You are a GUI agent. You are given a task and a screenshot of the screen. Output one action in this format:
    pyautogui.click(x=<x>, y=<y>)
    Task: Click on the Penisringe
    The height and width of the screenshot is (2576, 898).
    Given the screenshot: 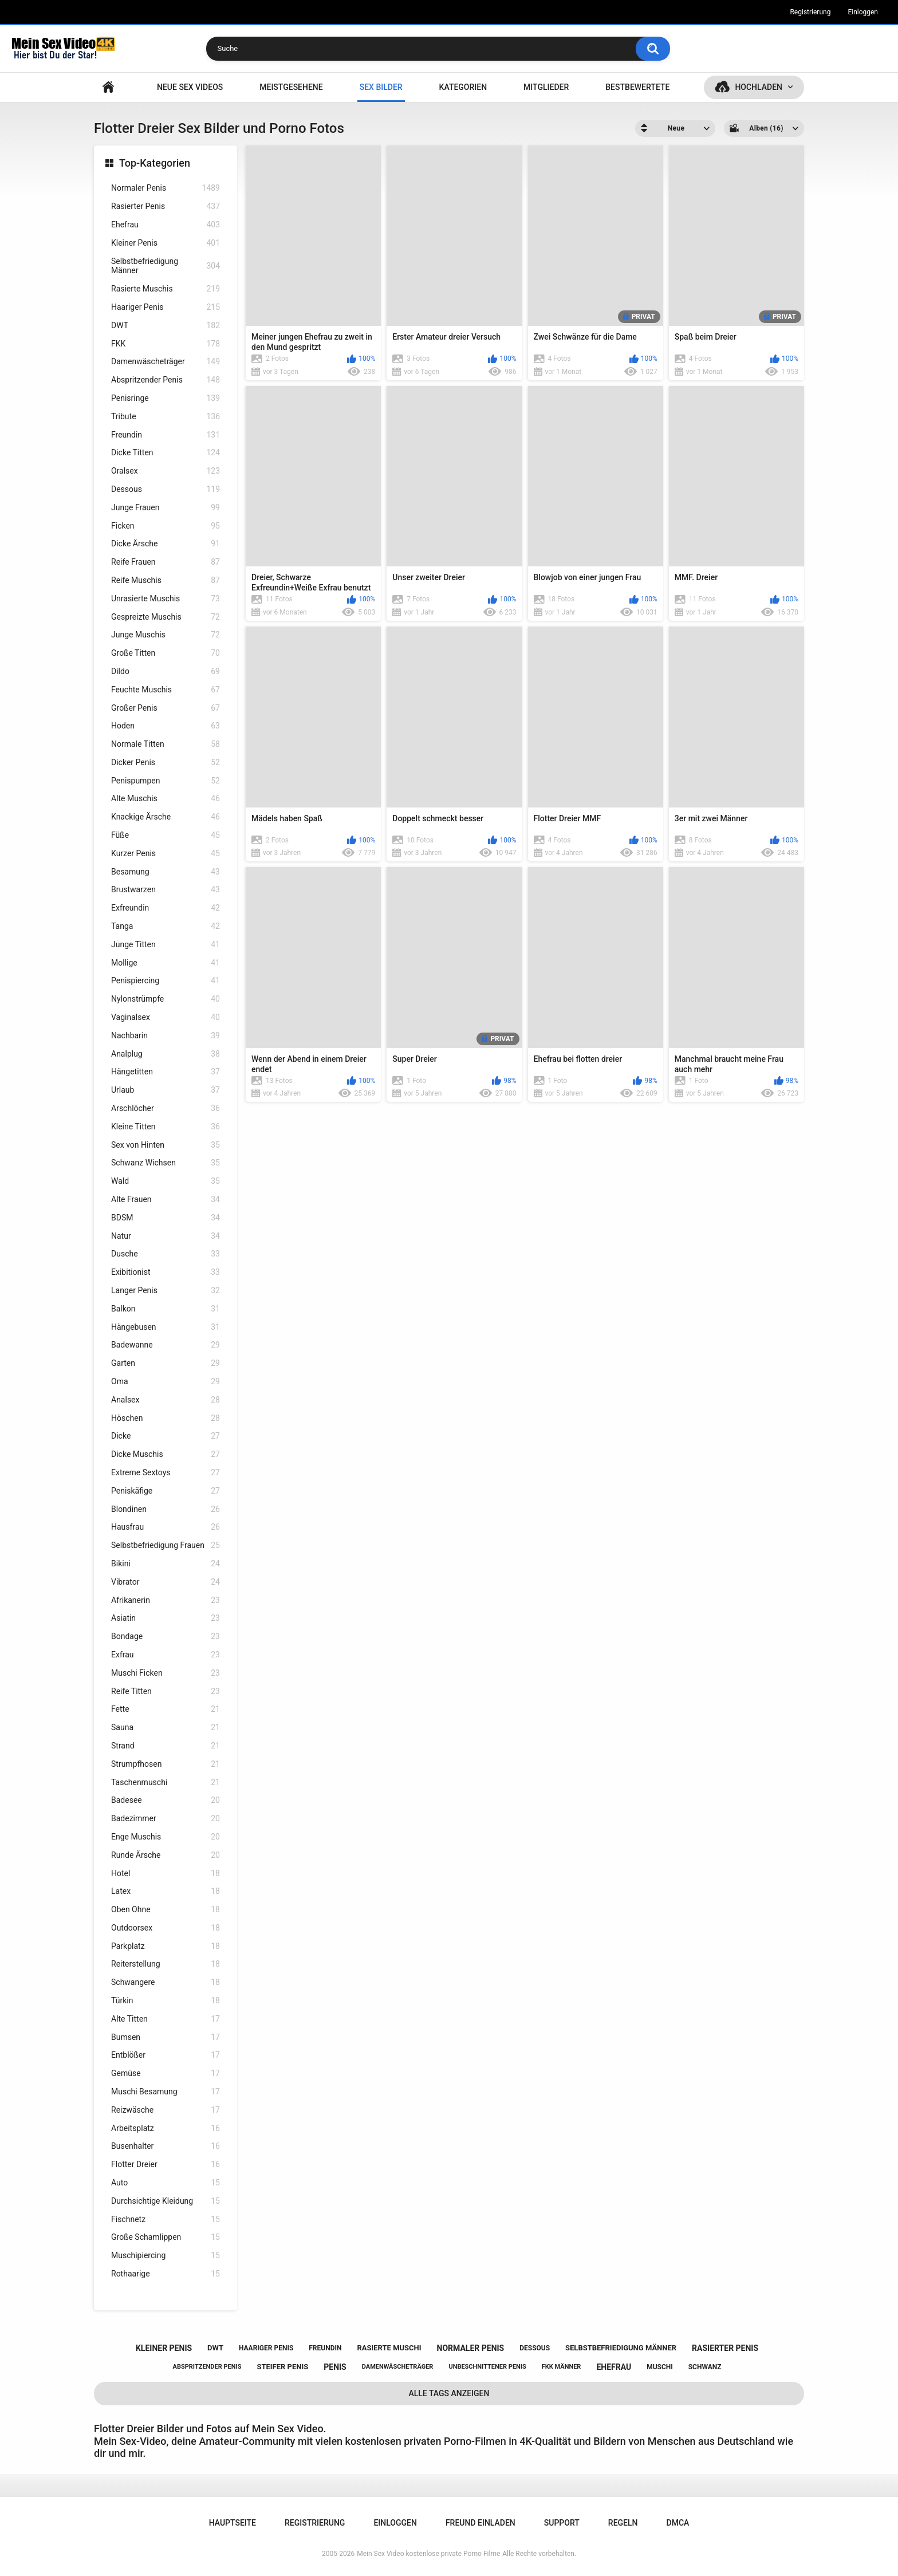 What is the action you would take?
    pyautogui.click(x=165, y=398)
    